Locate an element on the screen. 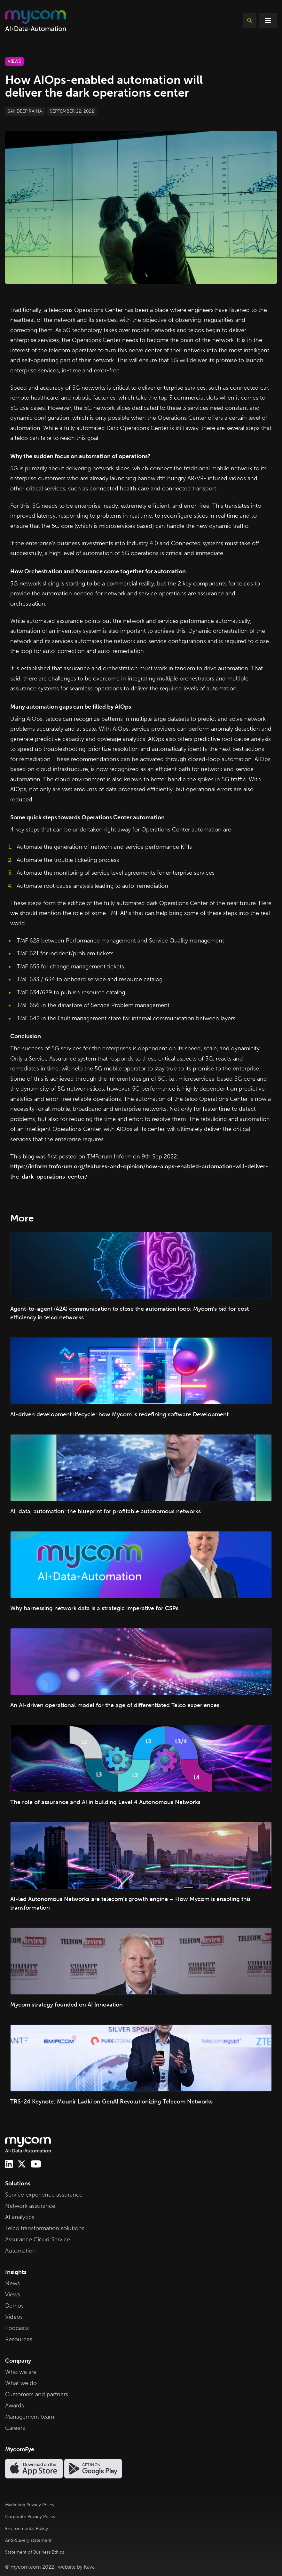 This screenshot has width=282, height=2576. Resources is located at coordinates (18, 2339).